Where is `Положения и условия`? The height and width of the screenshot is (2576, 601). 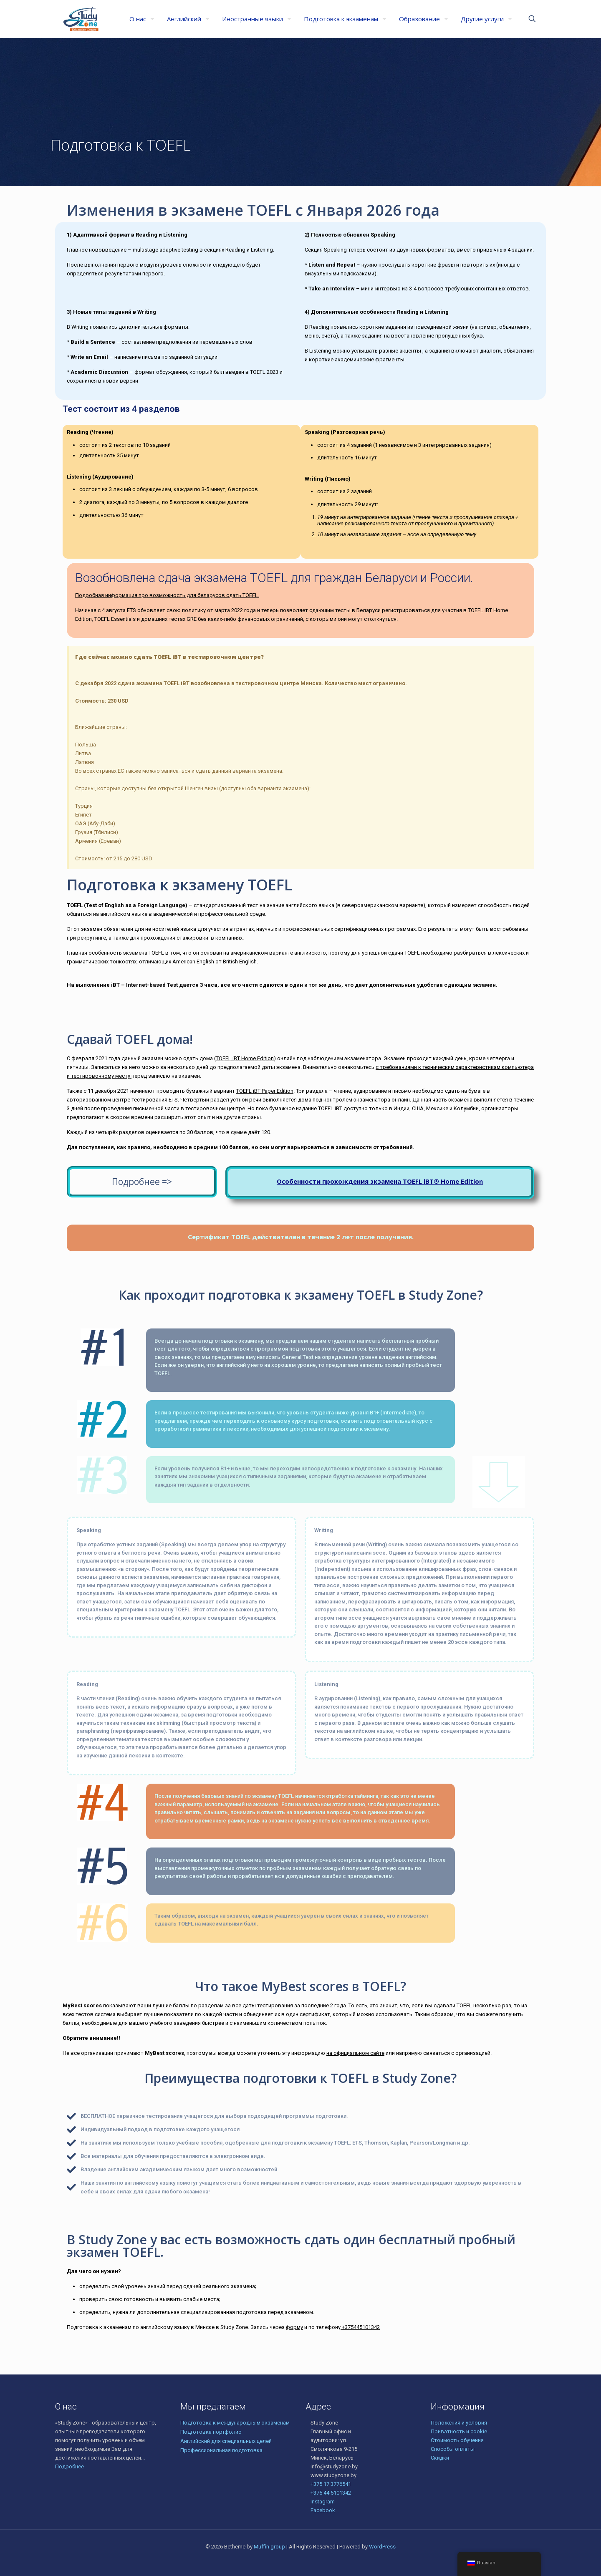 Положения и условия is located at coordinates (459, 2423).